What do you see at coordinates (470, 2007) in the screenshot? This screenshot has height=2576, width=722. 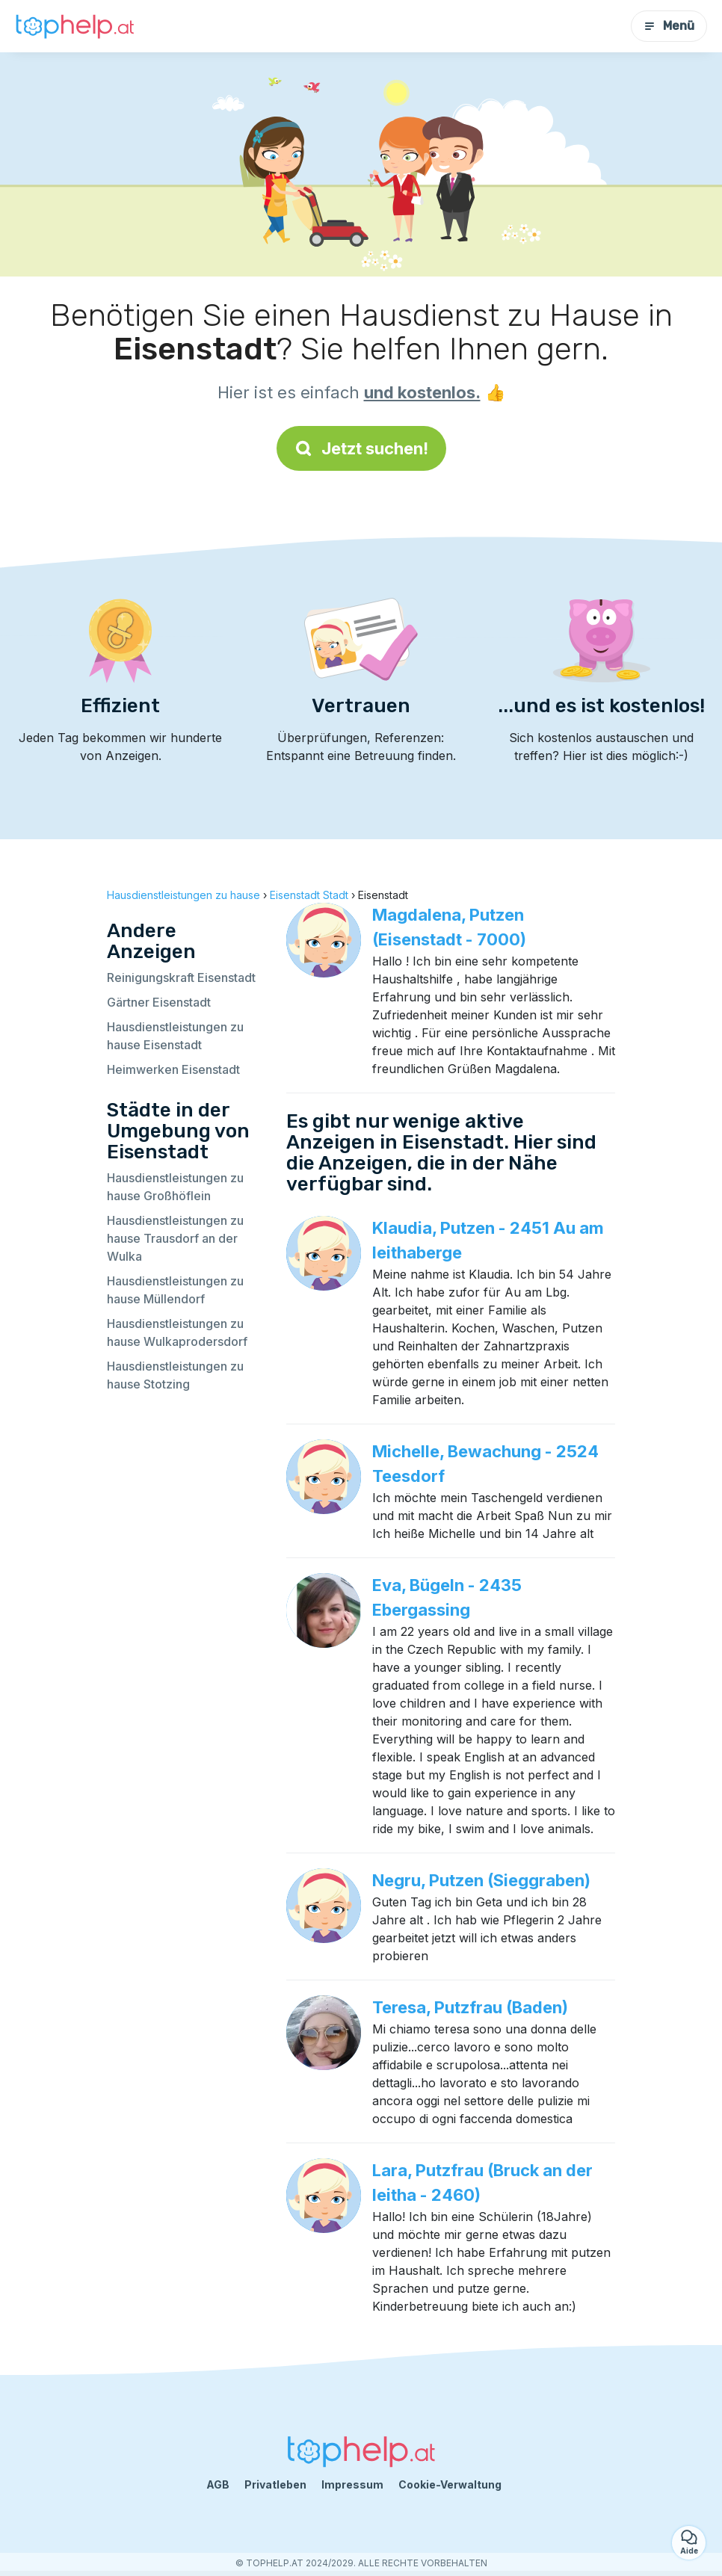 I see `Teresa, Putzfrau (Baden)` at bounding box center [470, 2007].